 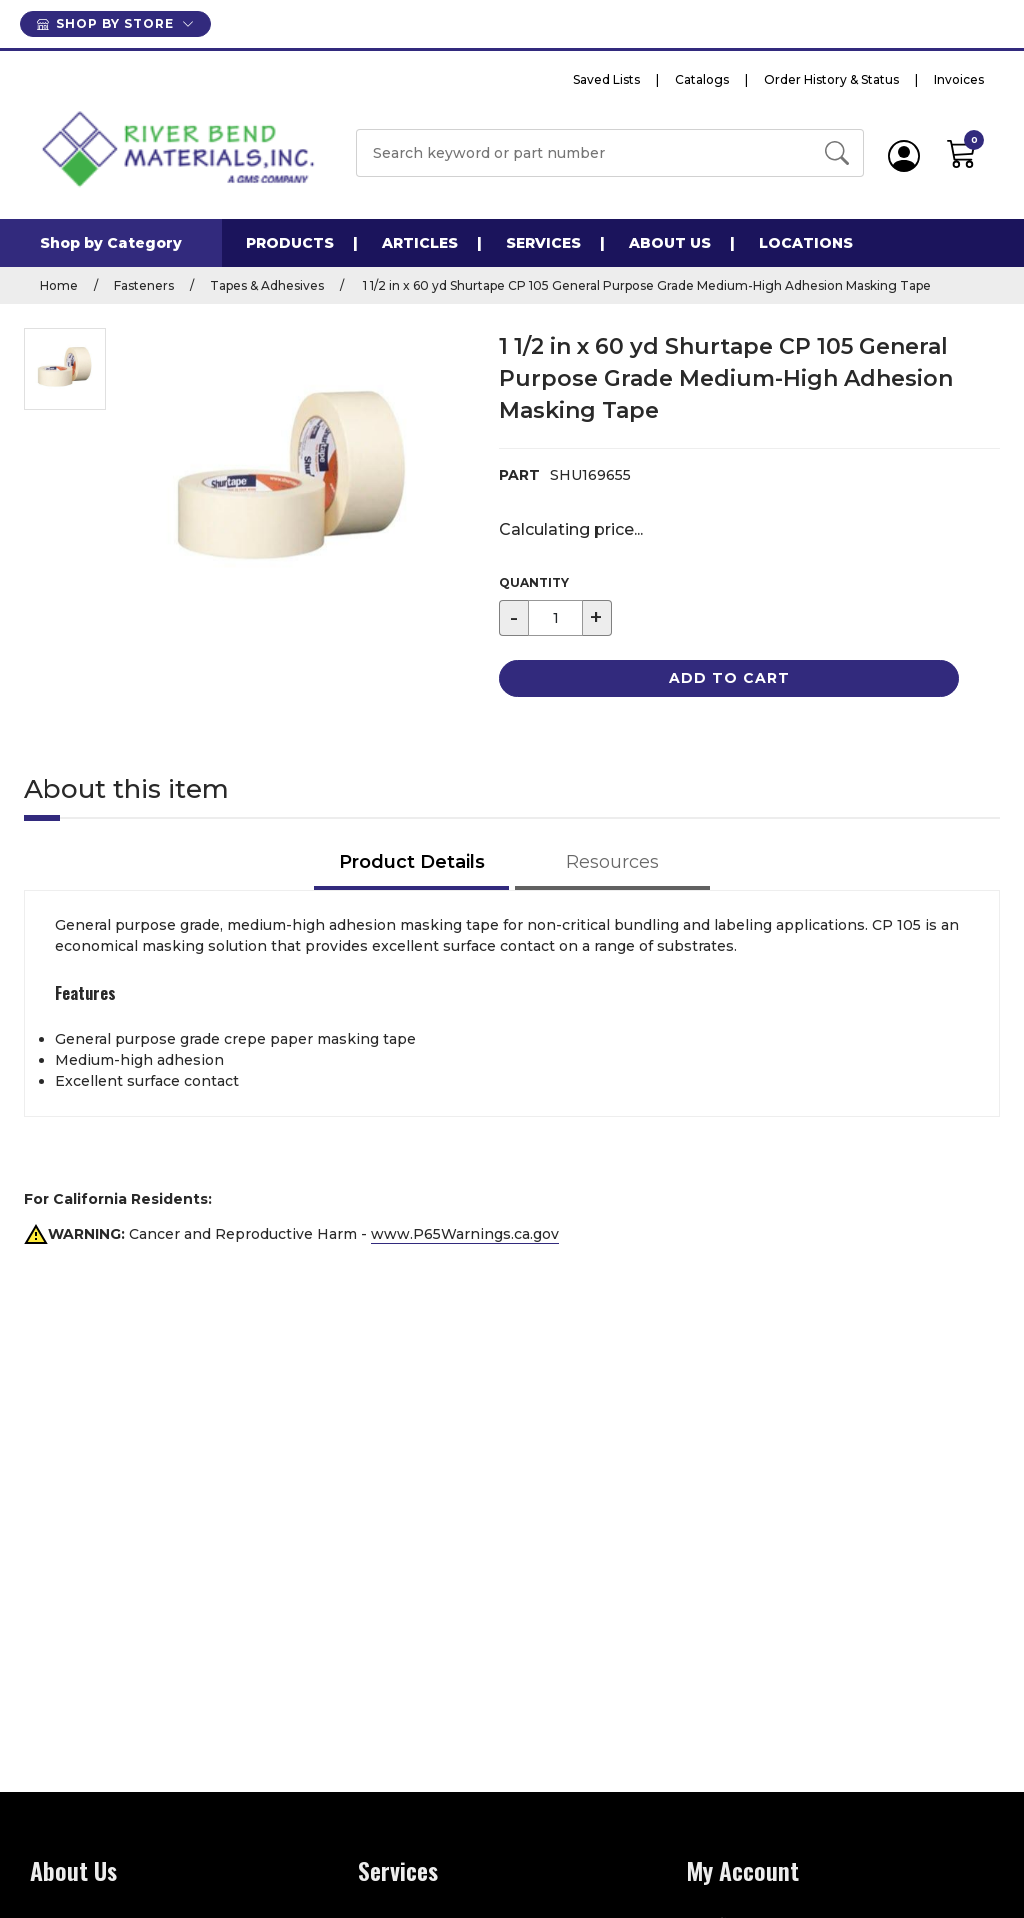 I want to click on Invoices, so click(x=959, y=79).